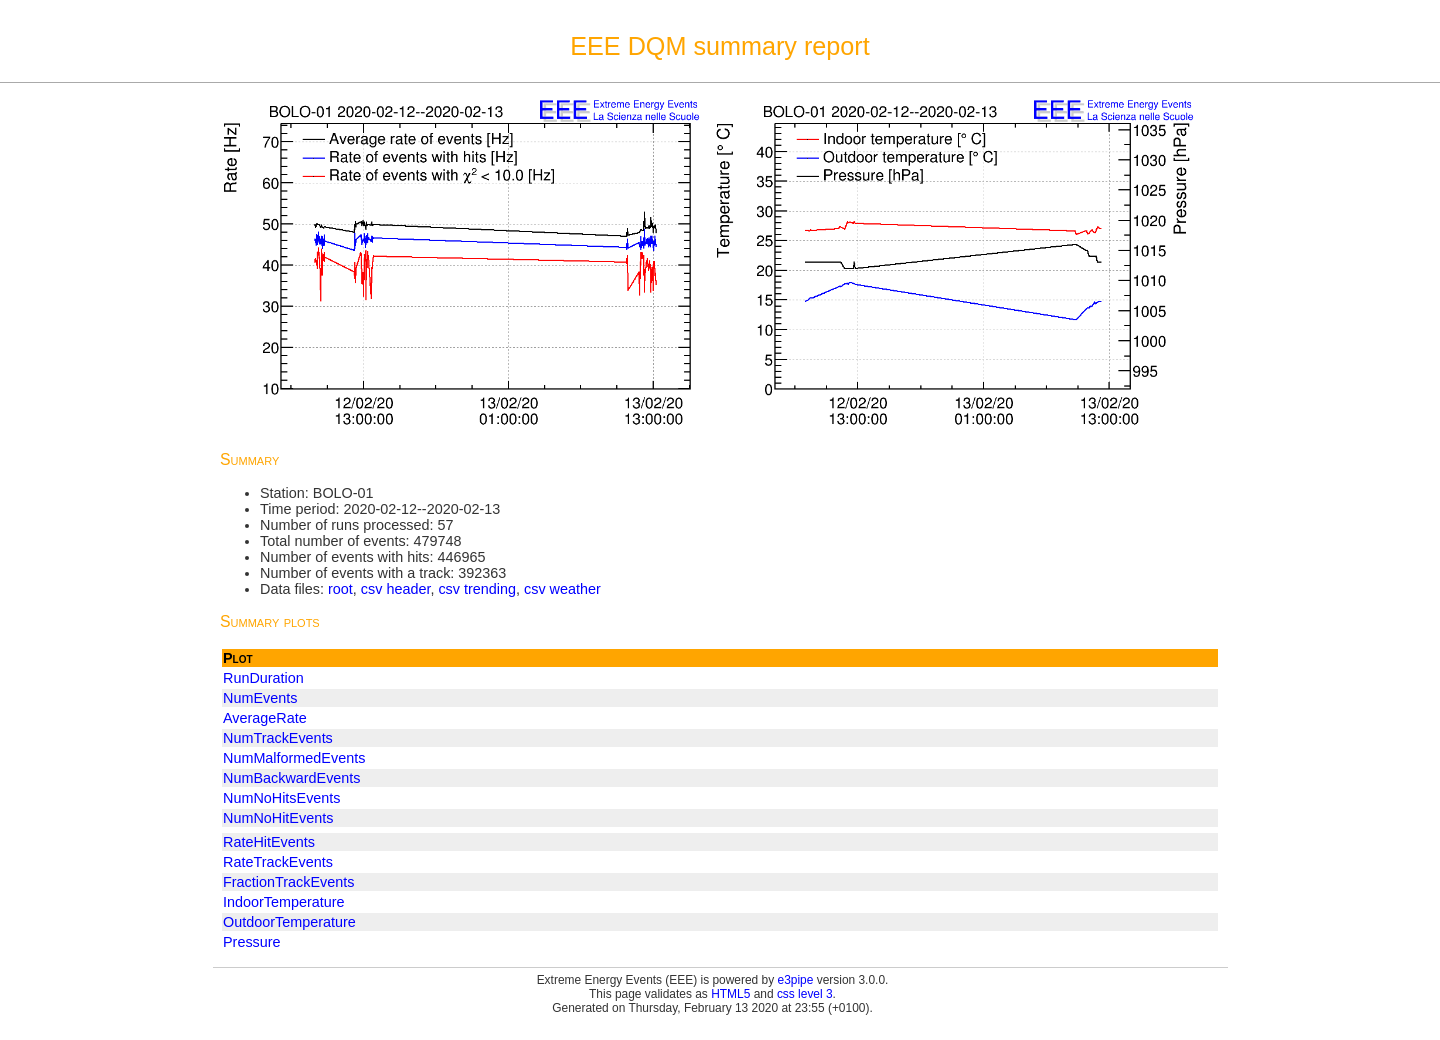 The height and width of the screenshot is (1040, 1440). What do you see at coordinates (288, 882) in the screenshot?
I see `FractionTrackEvents` at bounding box center [288, 882].